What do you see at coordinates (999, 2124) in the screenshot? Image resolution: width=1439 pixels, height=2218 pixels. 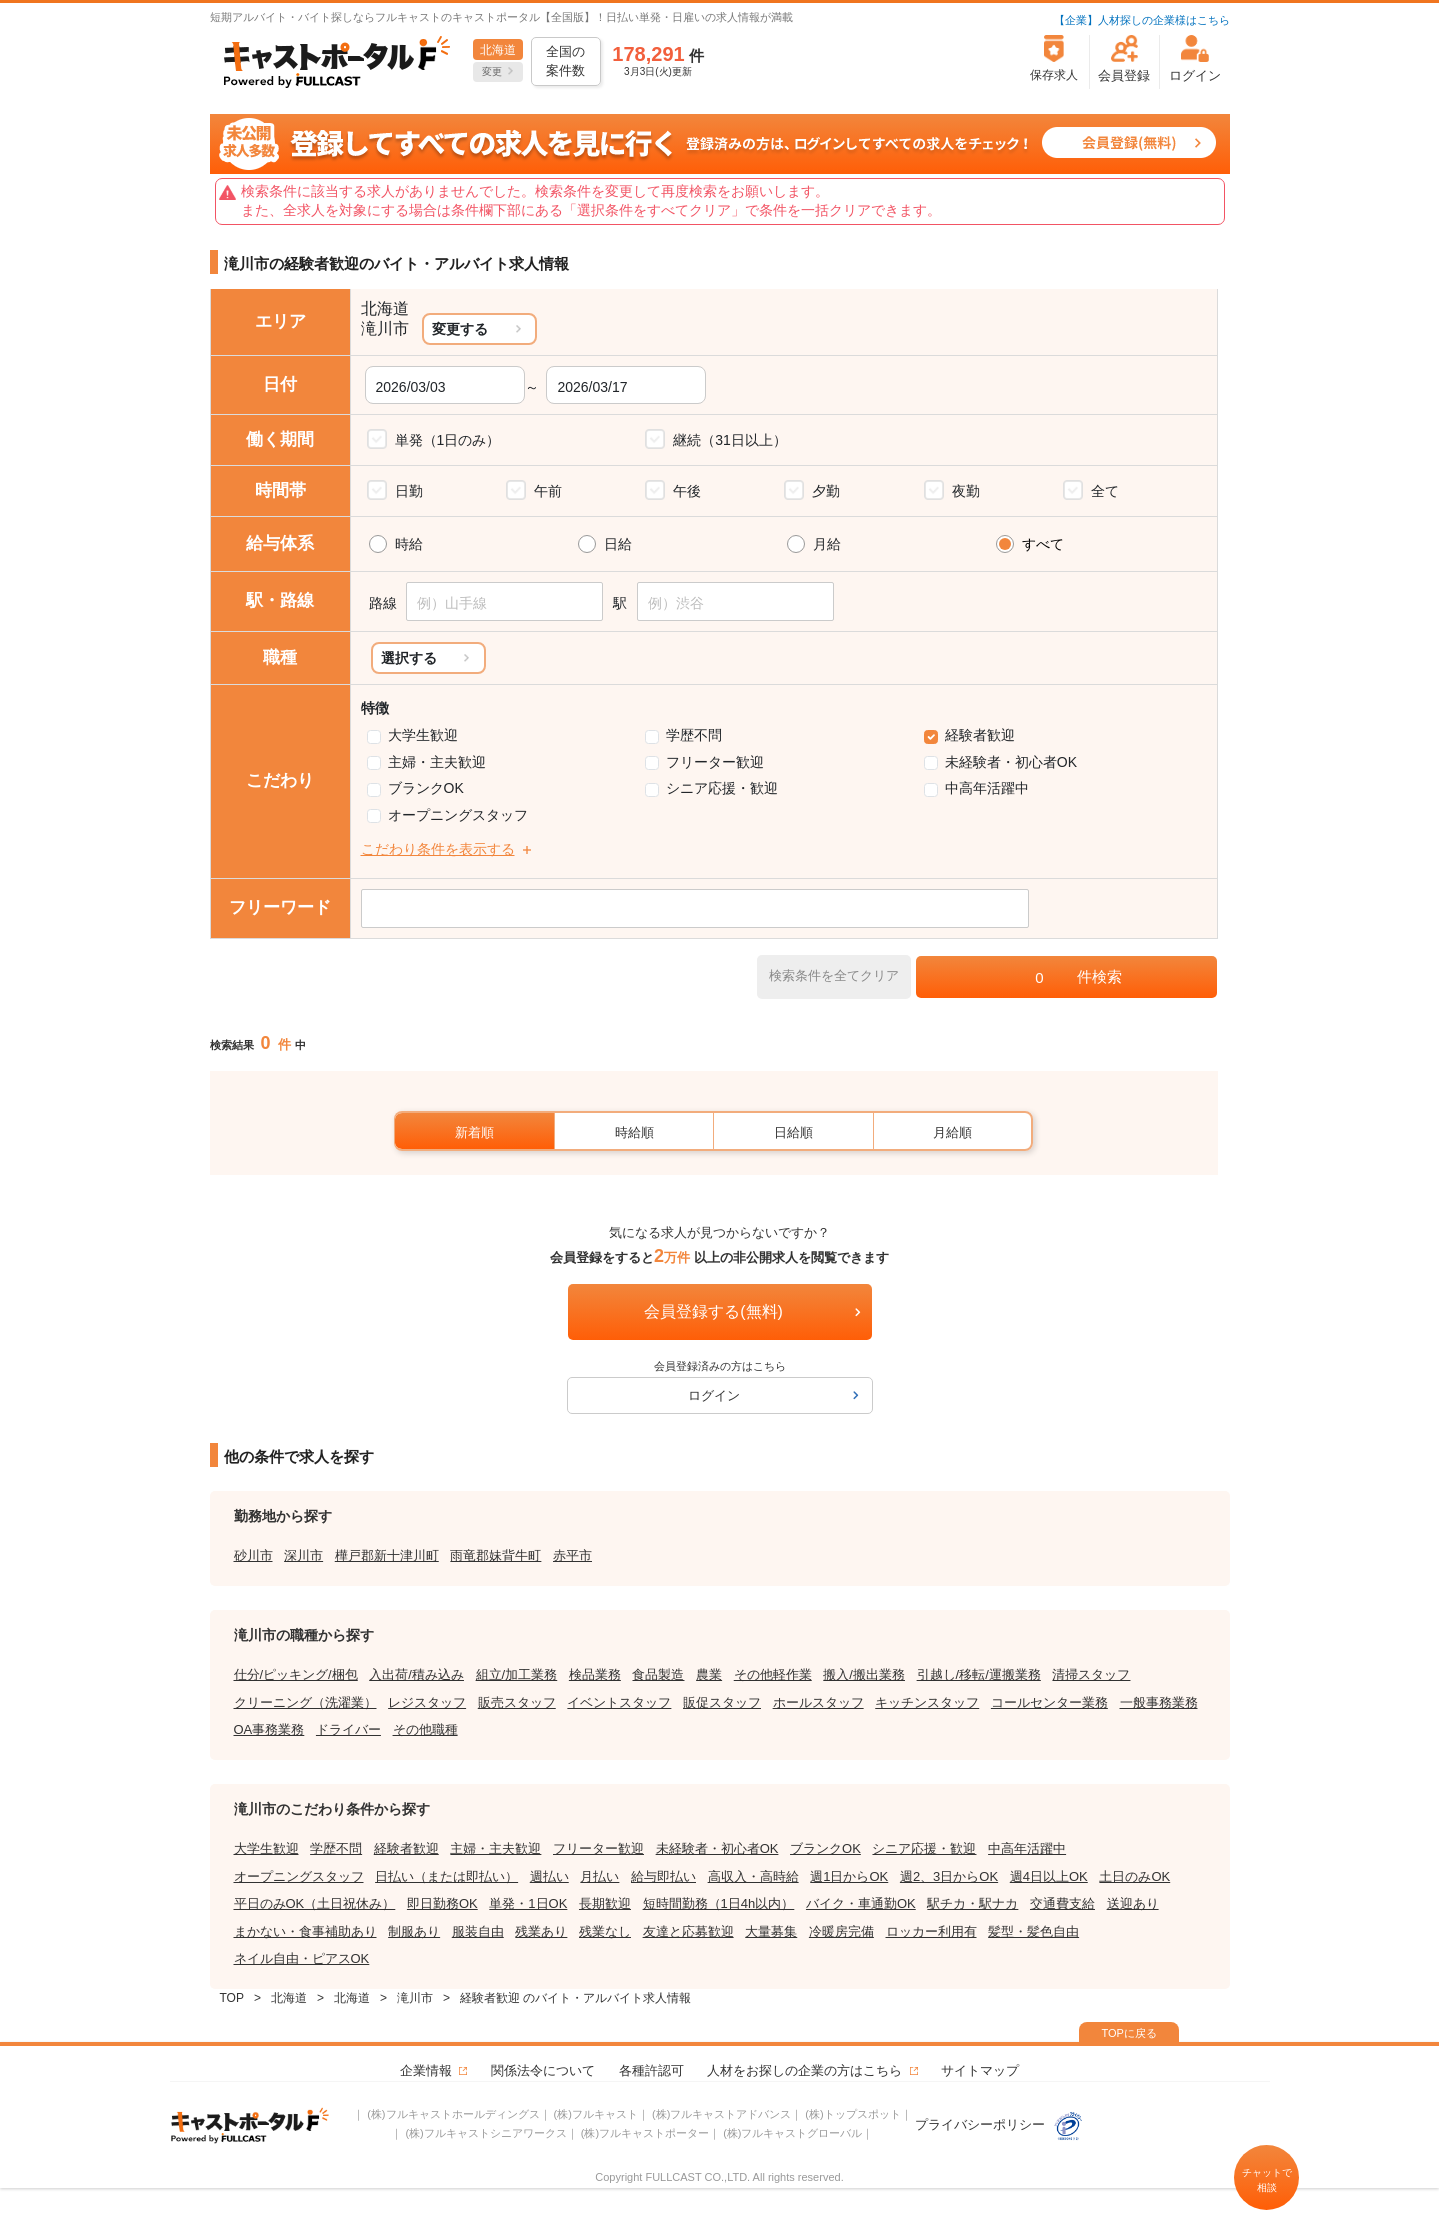 I see `プライバシーポリシー` at bounding box center [999, 2124].